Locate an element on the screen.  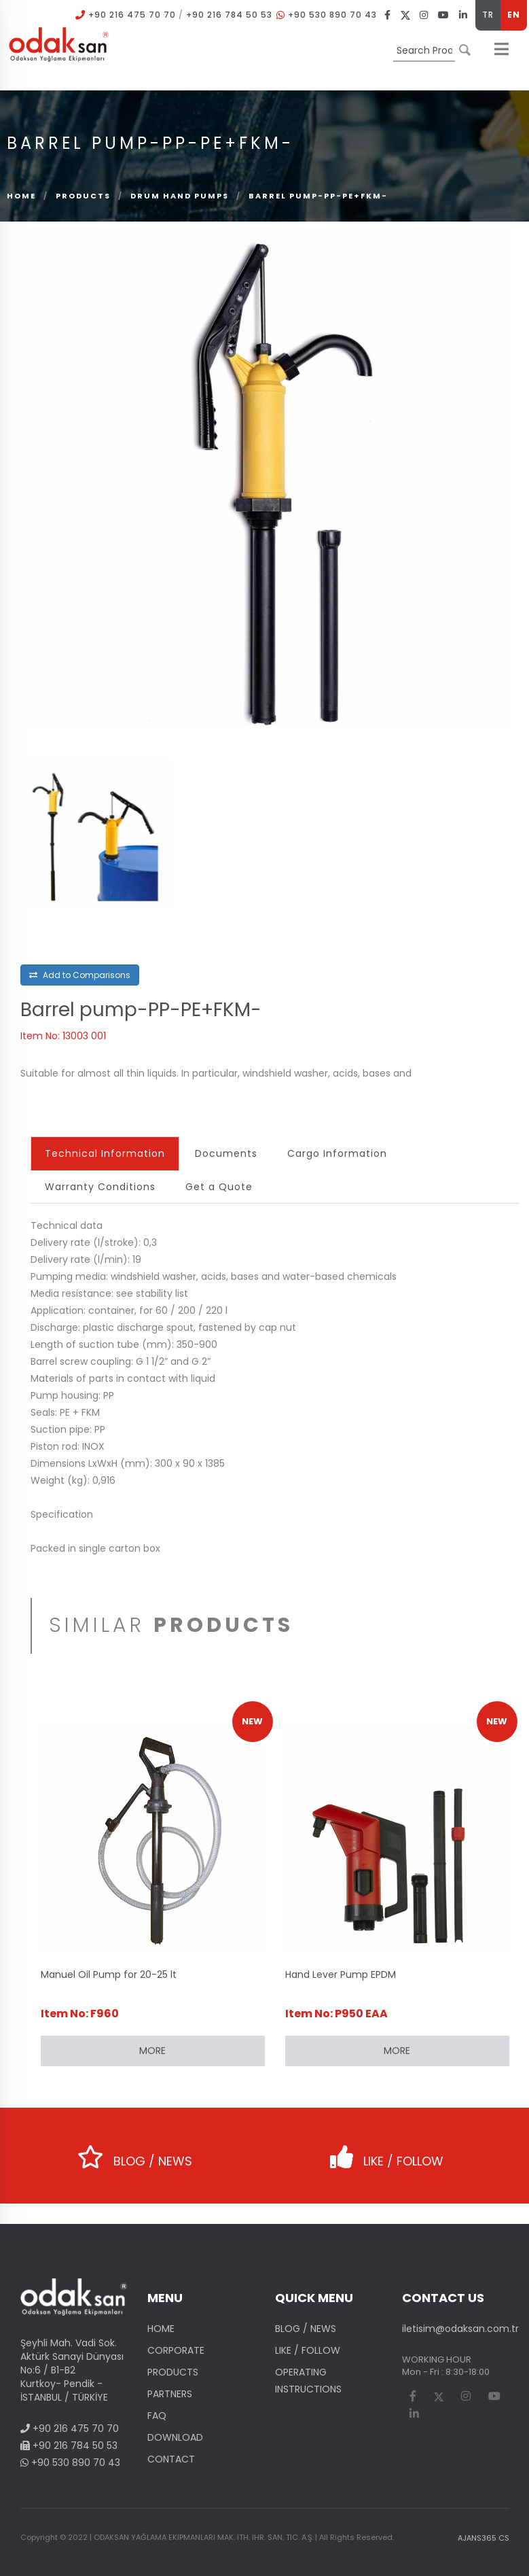
Documents is located at coordinates (226, 1153).